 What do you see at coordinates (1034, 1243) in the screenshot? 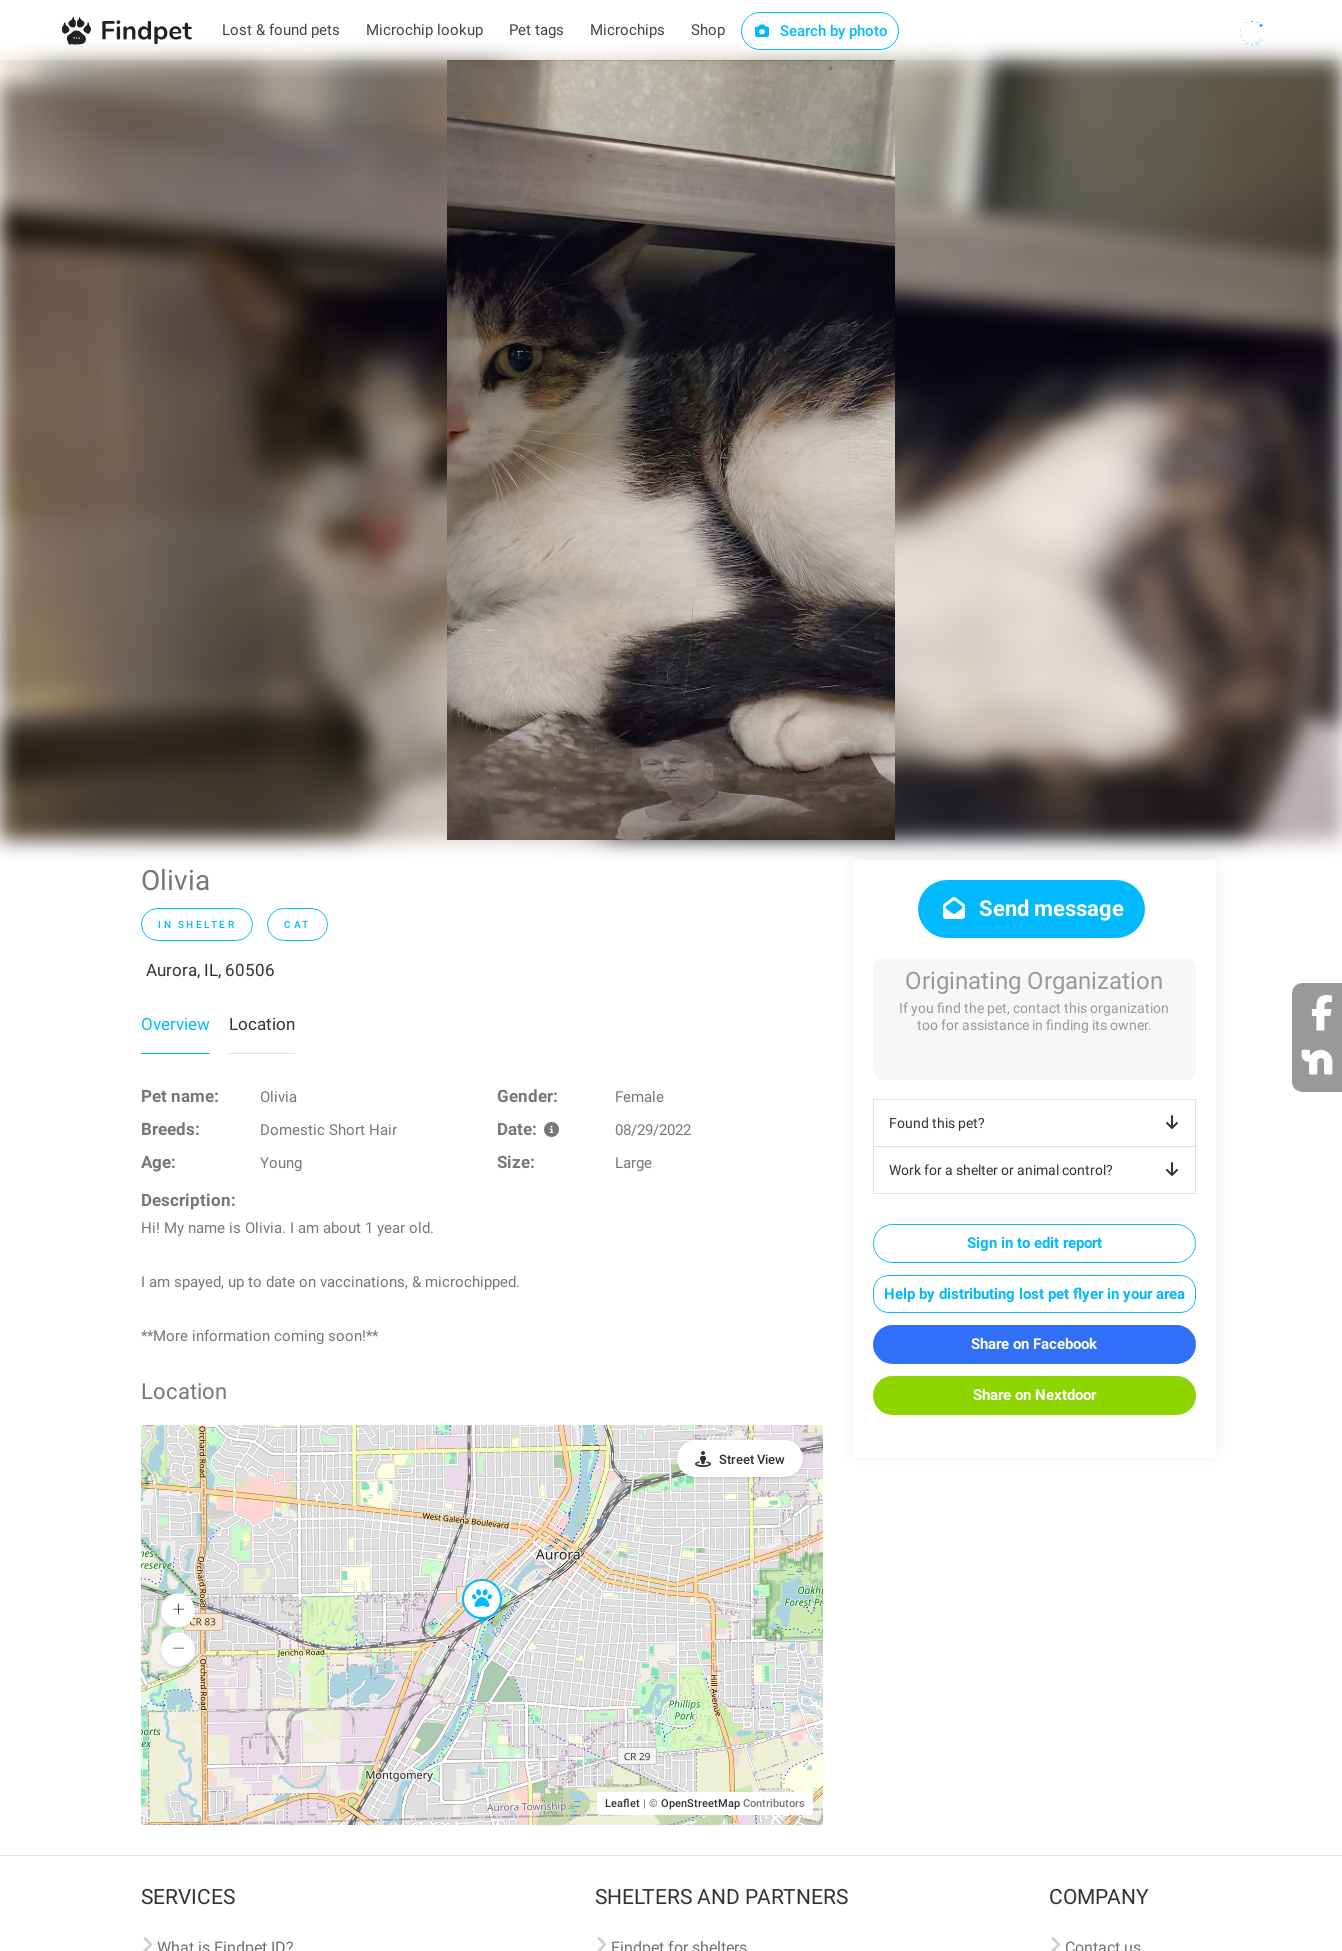
I see `Sign in to edit report` at bounding box center [1034, 1243].